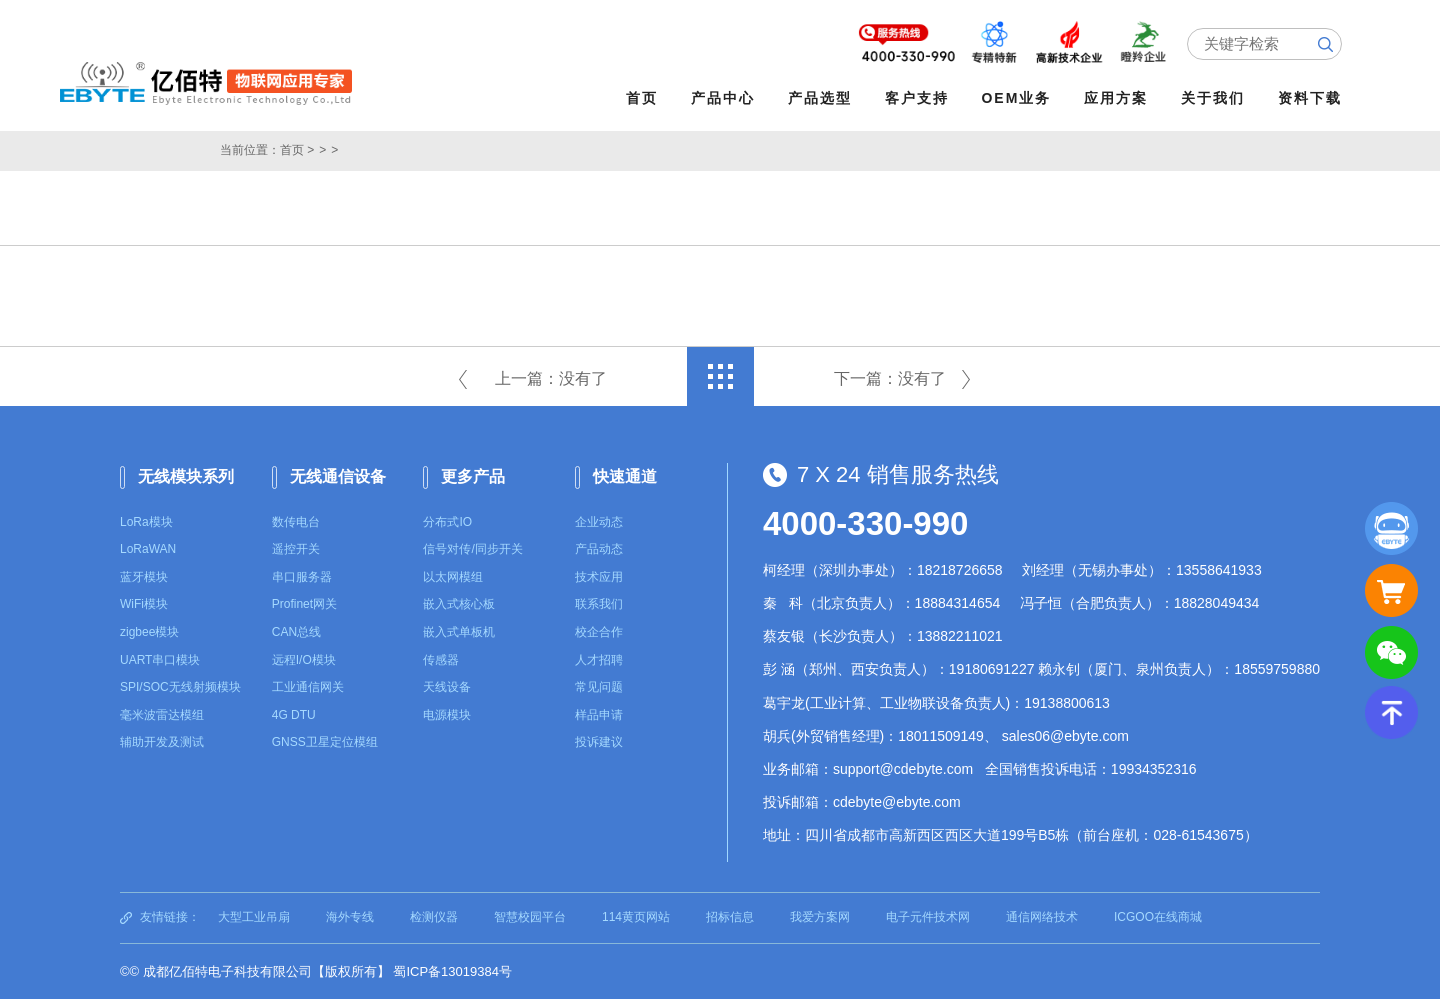  I want to click on 天线设备, so click(447, 687).